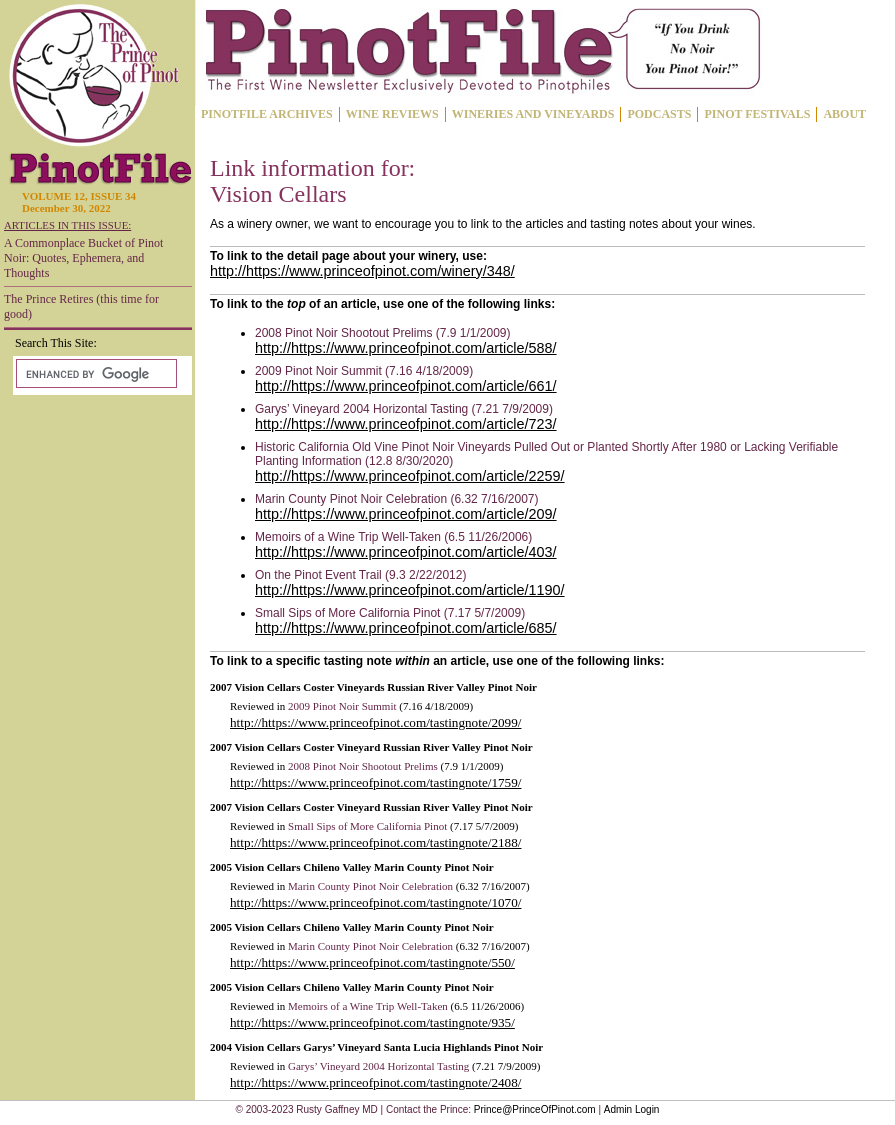 The height and width of the screenshot is (1125, 895). I want to click on http://https://www.princeofpinot.com/tastingnote/935/, so click(372, 1022).